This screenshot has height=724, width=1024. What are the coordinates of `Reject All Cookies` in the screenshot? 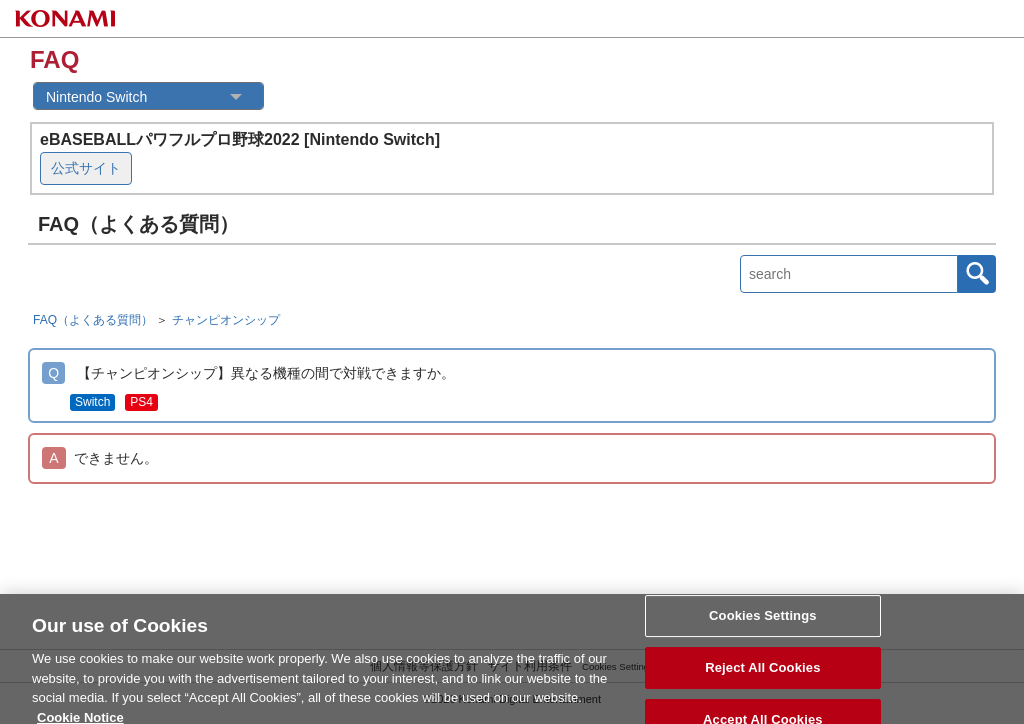 It's located at (762, 672).